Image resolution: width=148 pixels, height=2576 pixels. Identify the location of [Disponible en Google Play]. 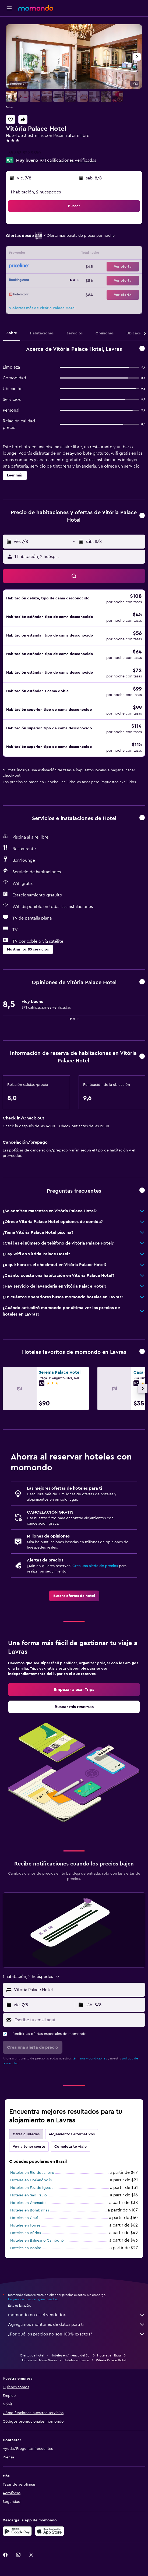
(17, 2531).